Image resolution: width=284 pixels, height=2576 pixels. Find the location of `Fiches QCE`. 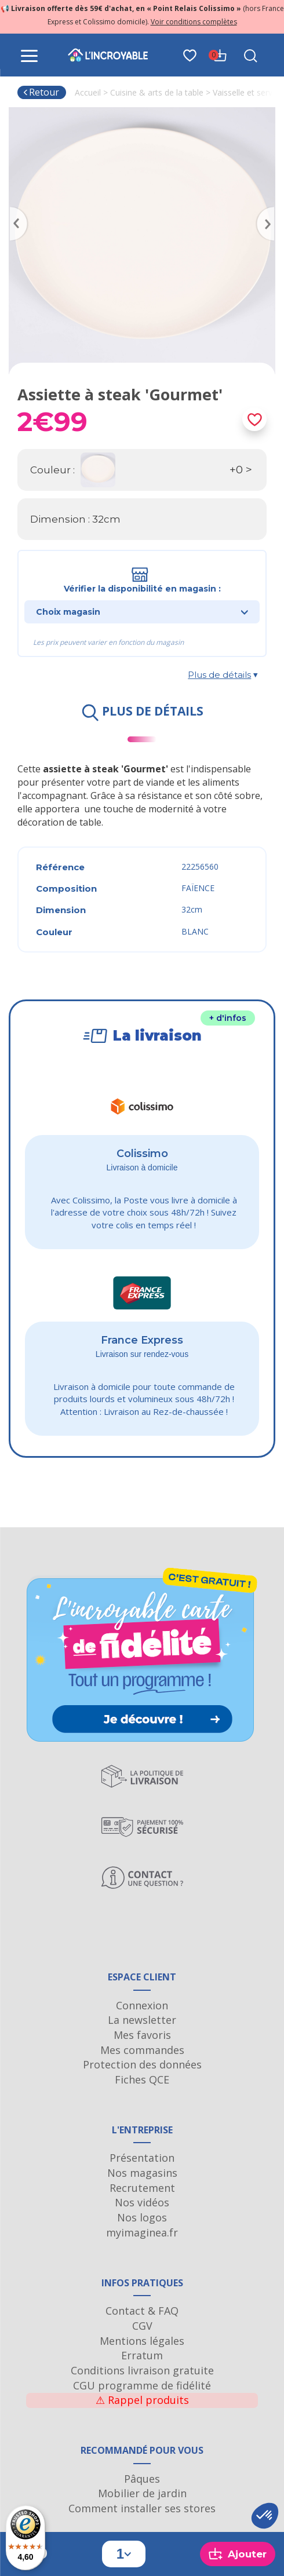

Fiches QCE is located at coordinates (142, 2079).